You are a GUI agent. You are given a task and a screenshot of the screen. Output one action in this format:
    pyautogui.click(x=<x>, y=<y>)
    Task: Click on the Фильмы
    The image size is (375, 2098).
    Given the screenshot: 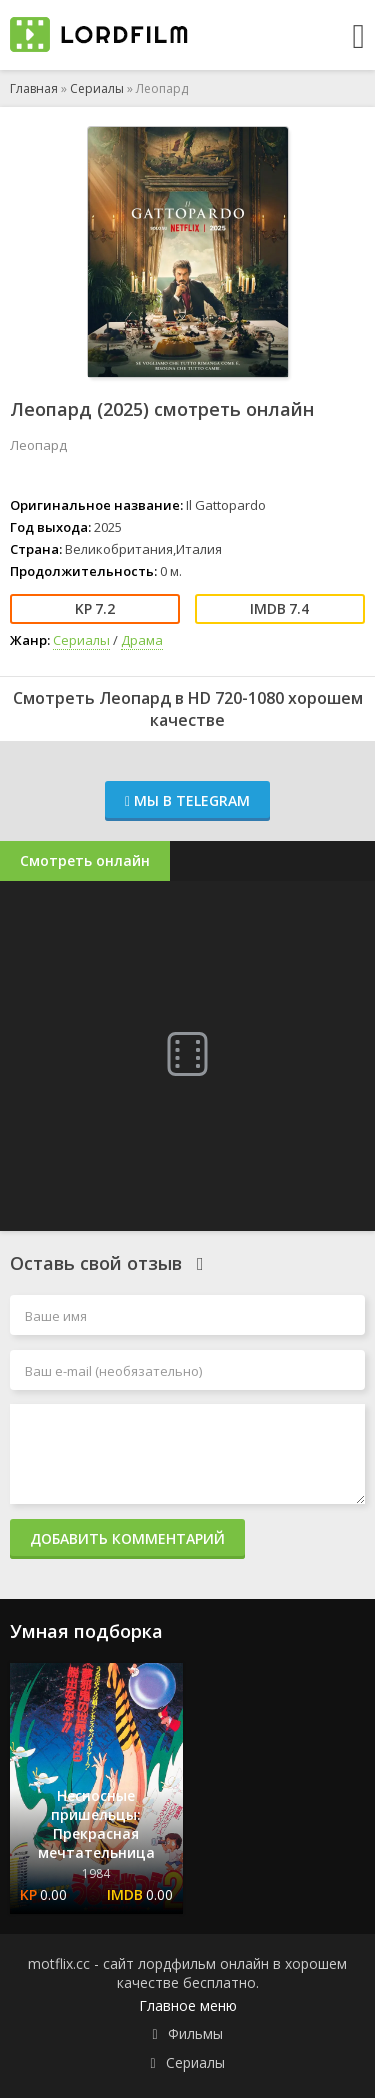 What is the action you would take?
    pyautogui.click(x=195, y=2033)
    